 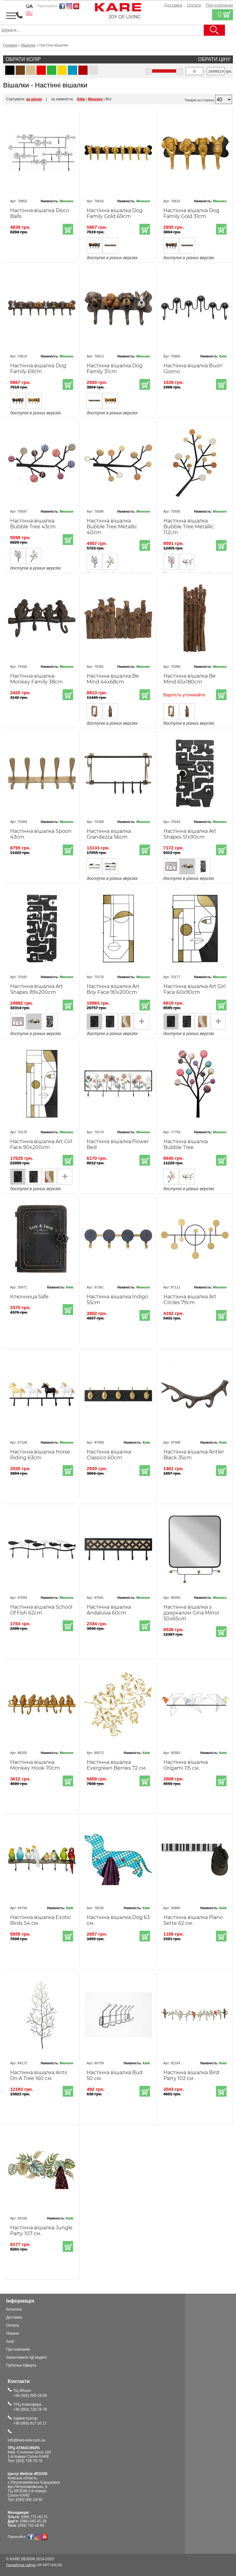 I want to click on Разработка сайтов, so click(x=21, y=2565).